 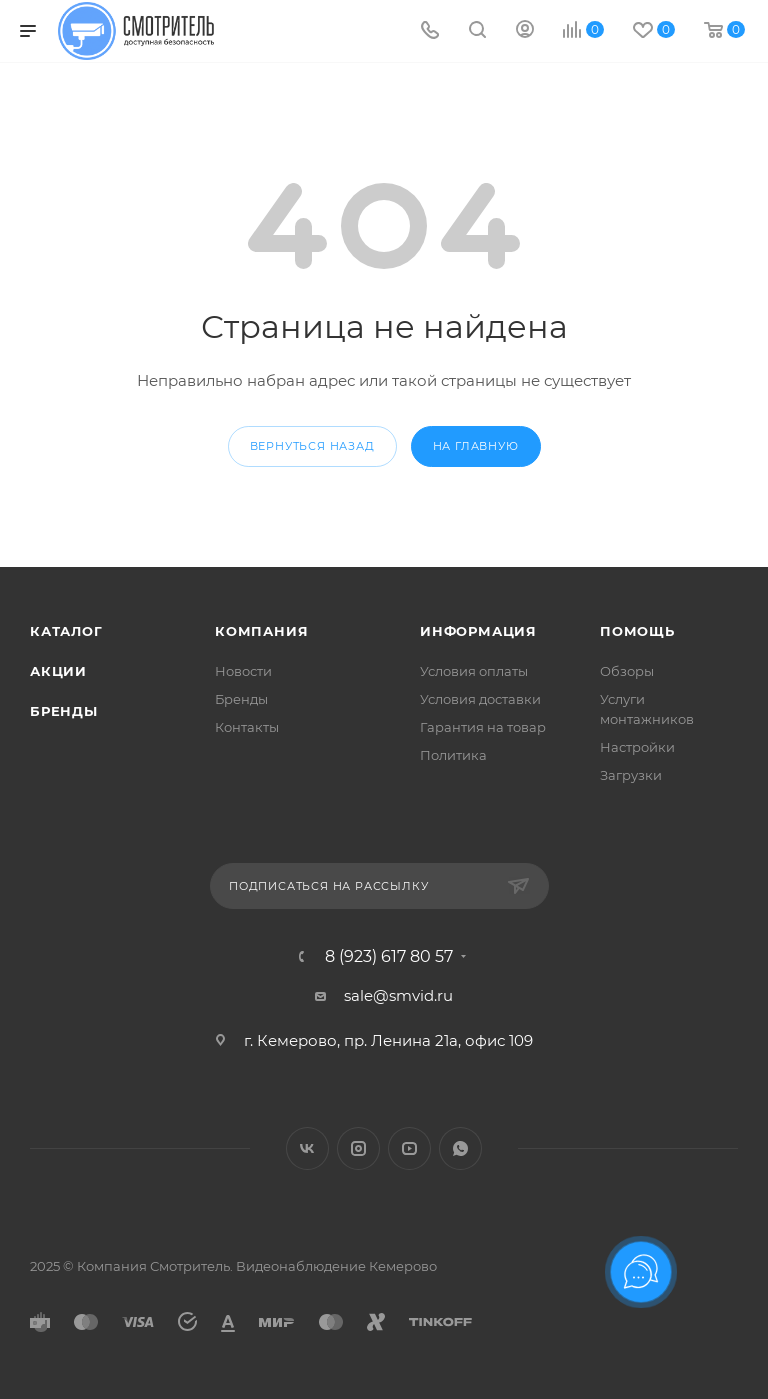 I want to click on Гарантия на товар, so click(x=483, y=727).